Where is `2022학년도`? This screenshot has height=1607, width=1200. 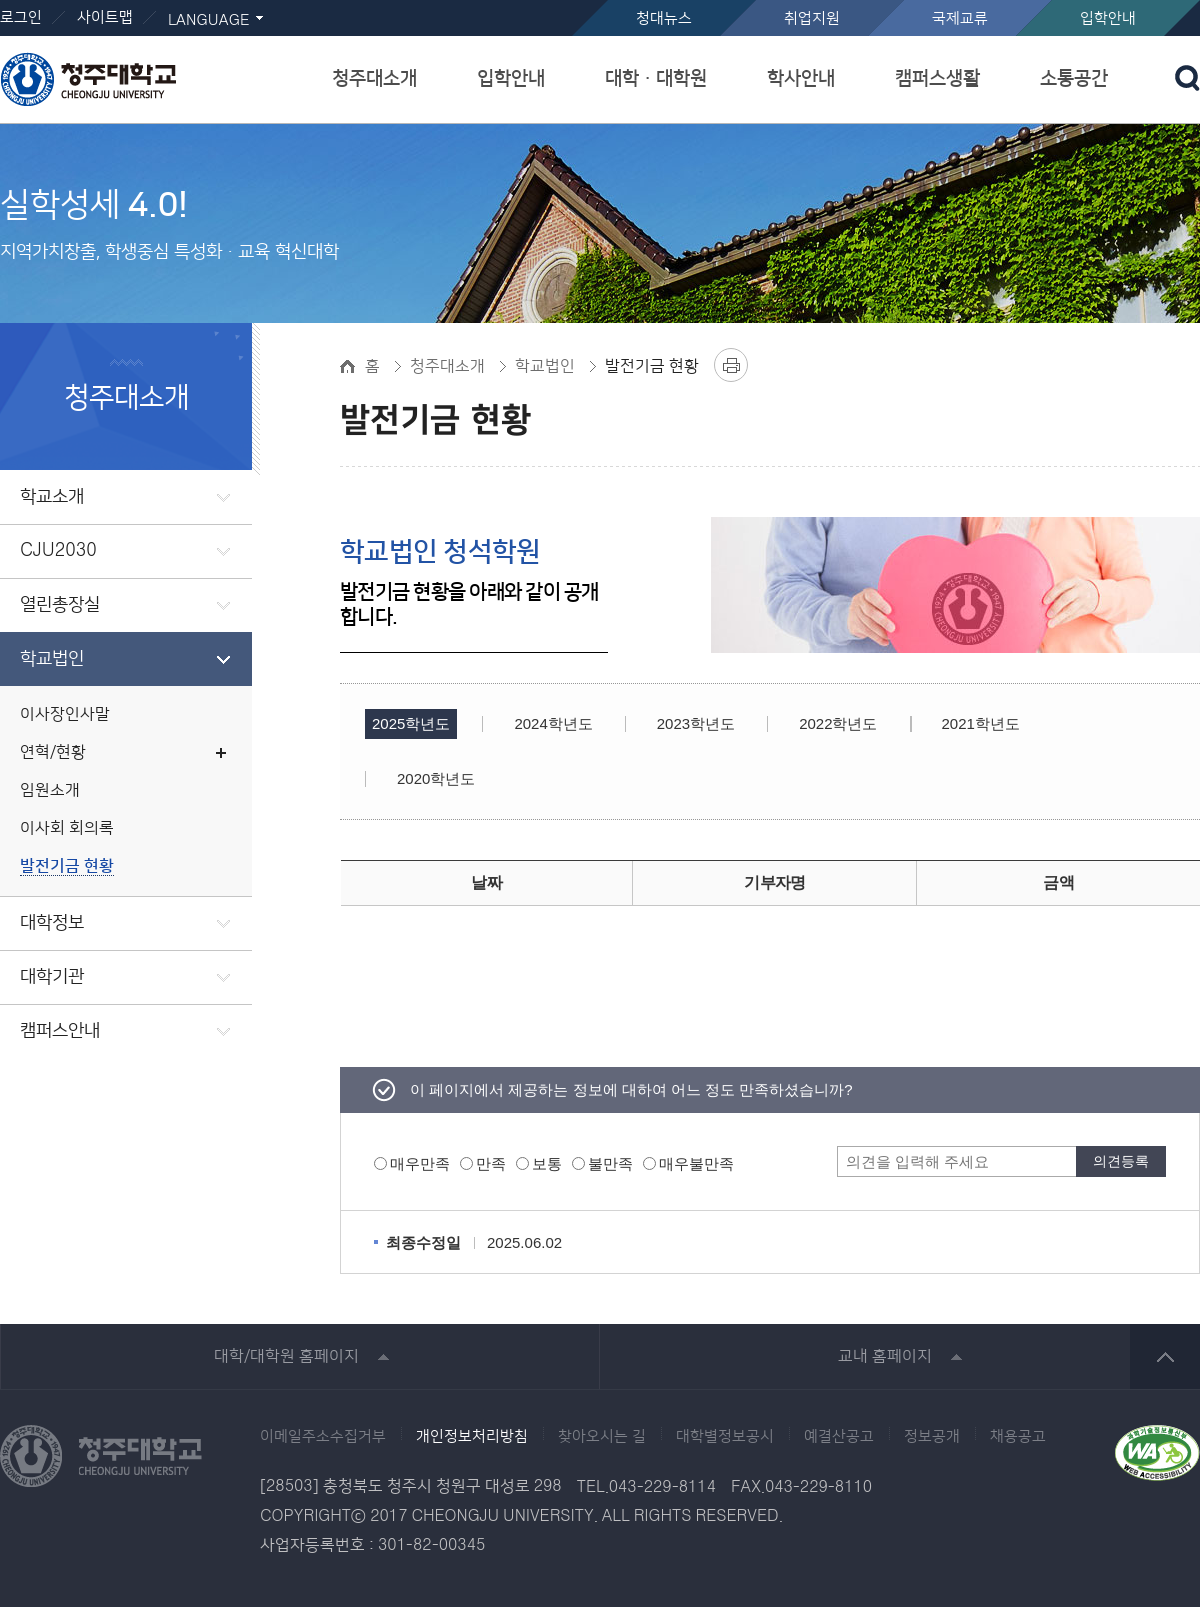 2022학년도 is located at coordinates (838, 723).